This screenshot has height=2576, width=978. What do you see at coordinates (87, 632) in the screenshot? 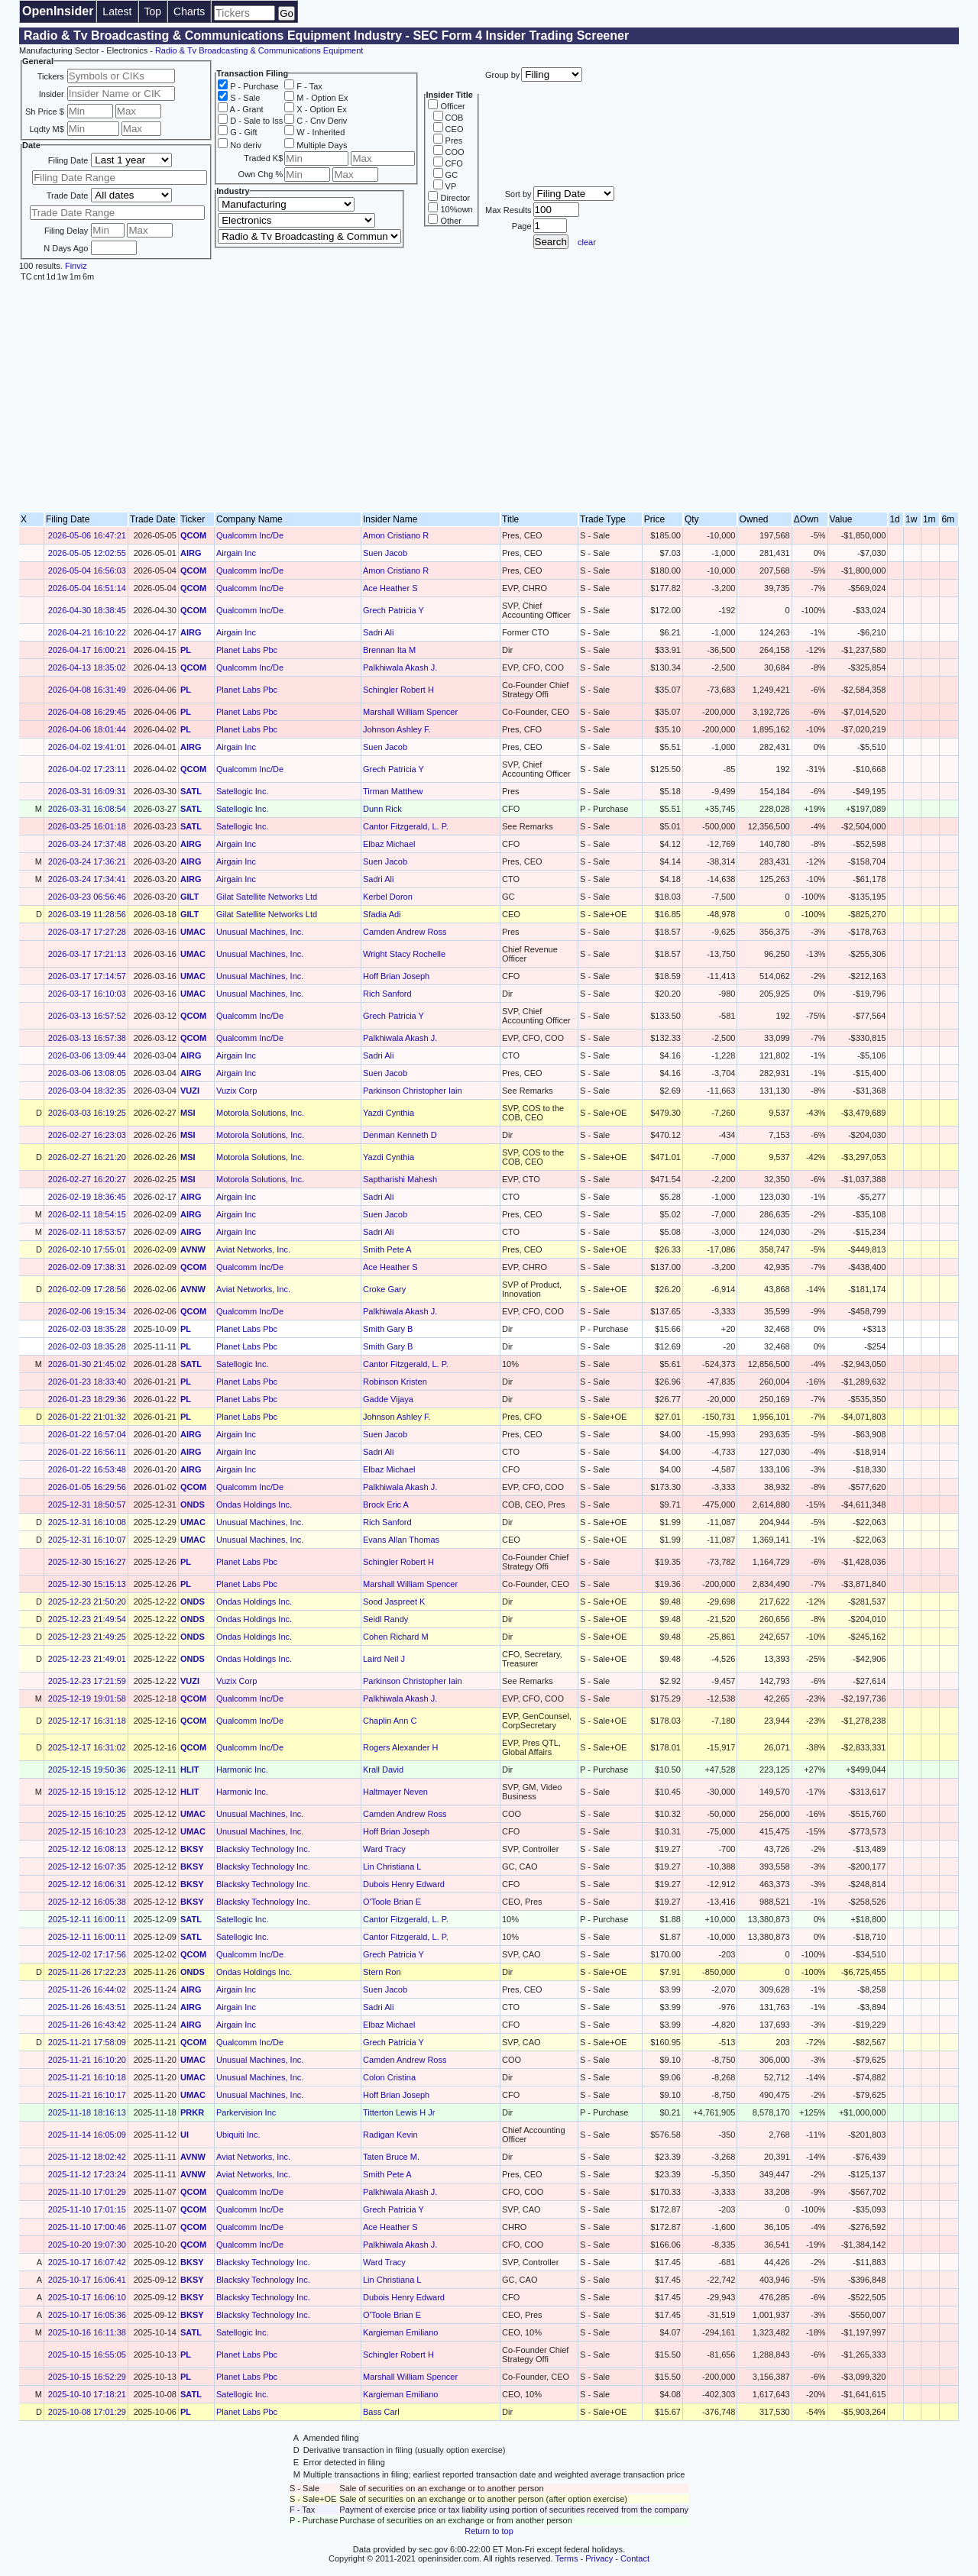
I see `2026-04-21 16:10:22` at bounding box center [87, 632].